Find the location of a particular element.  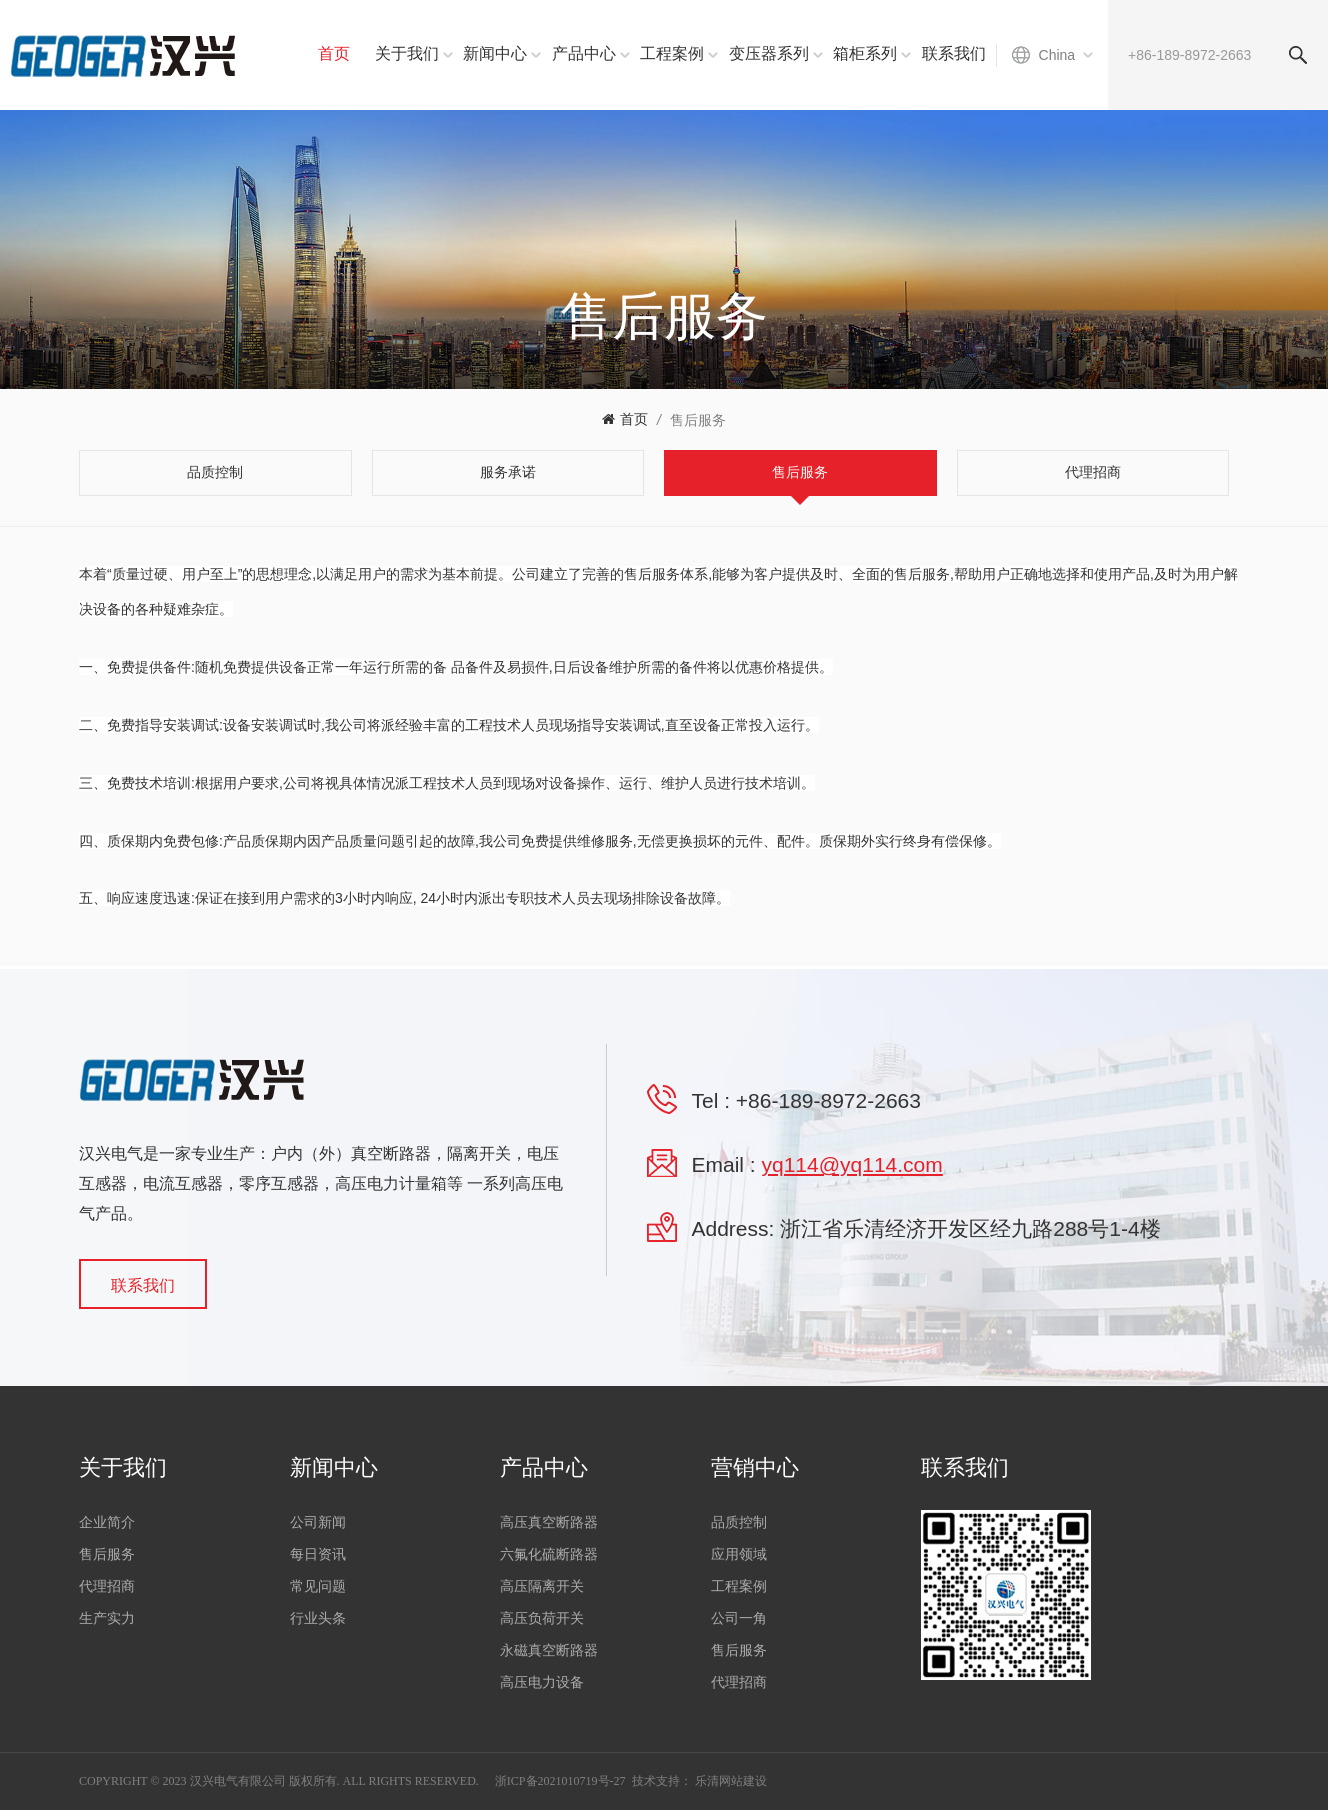

高压真空断路器 is located at coordinates (549, 1522).